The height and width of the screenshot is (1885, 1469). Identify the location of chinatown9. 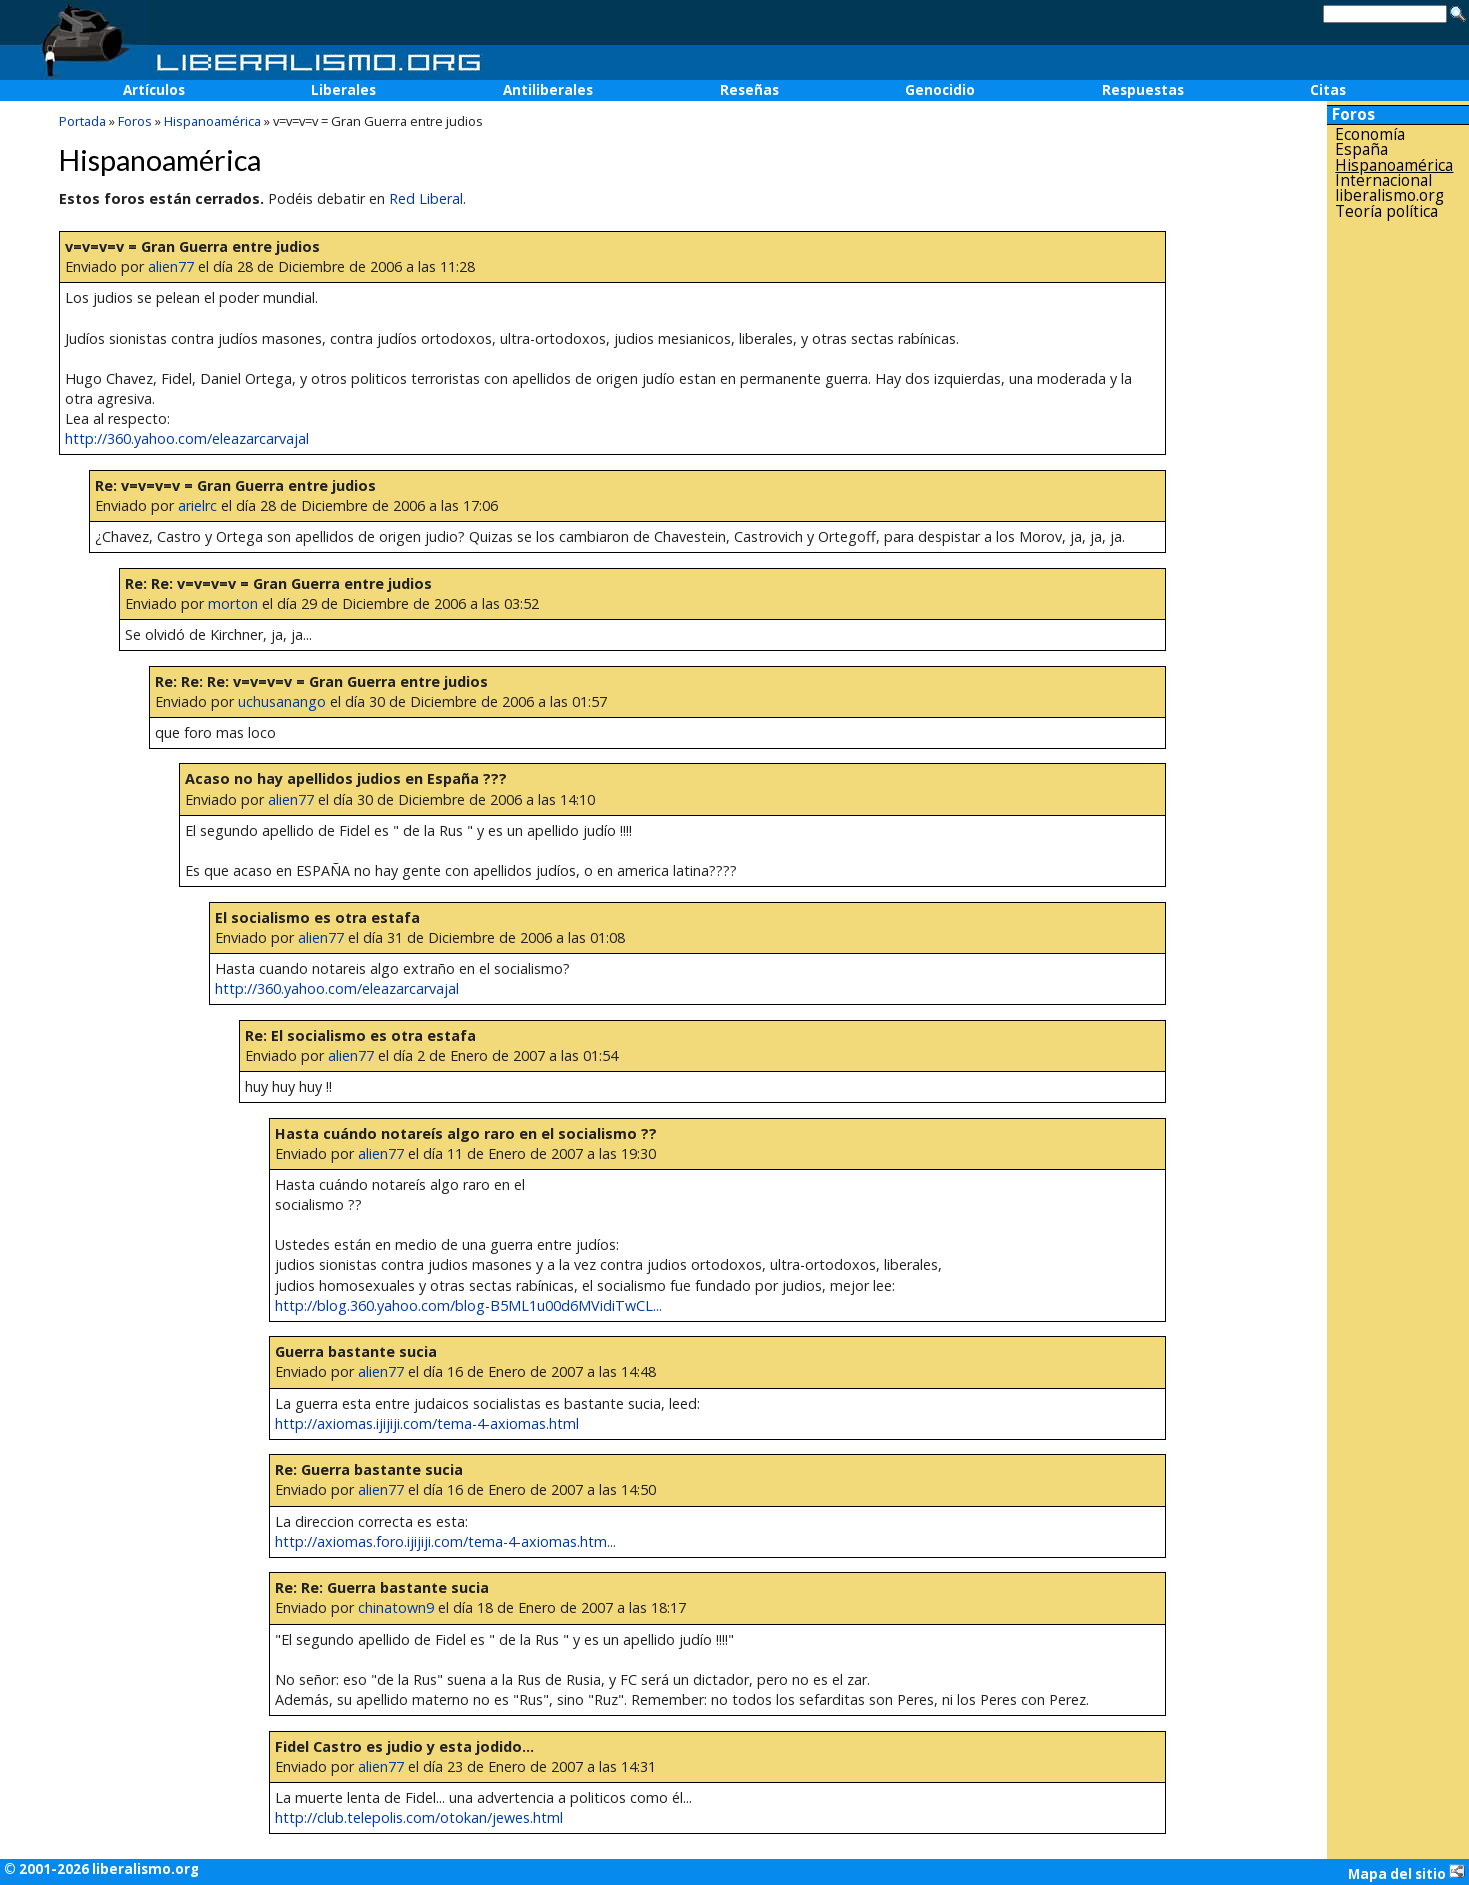
(396, 1607).